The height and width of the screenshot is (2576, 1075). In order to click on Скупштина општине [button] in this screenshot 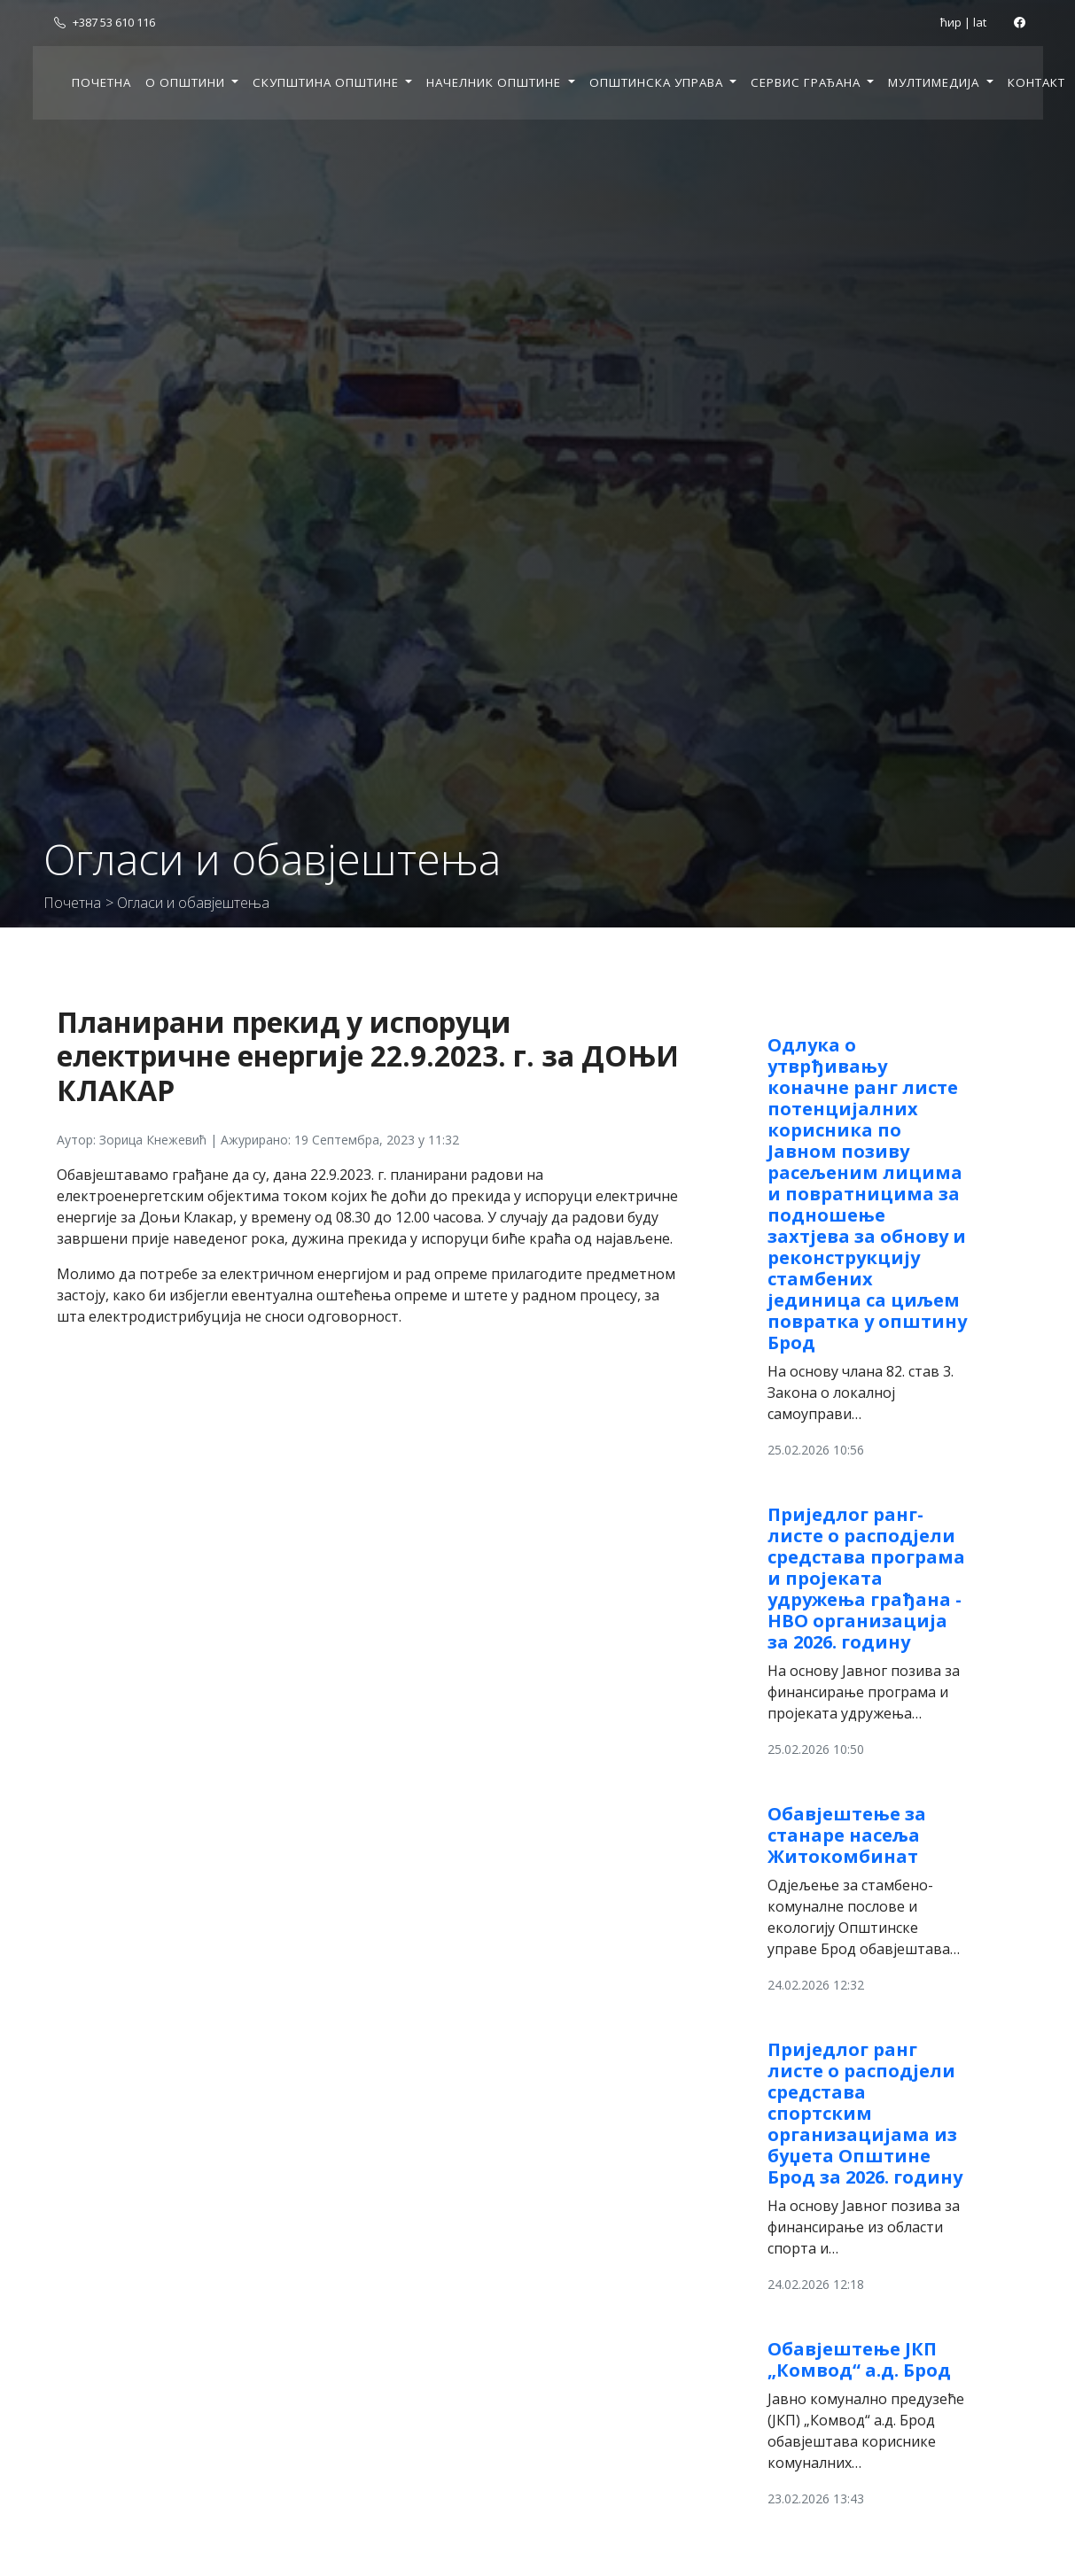, I will do `click(327, 82)`.